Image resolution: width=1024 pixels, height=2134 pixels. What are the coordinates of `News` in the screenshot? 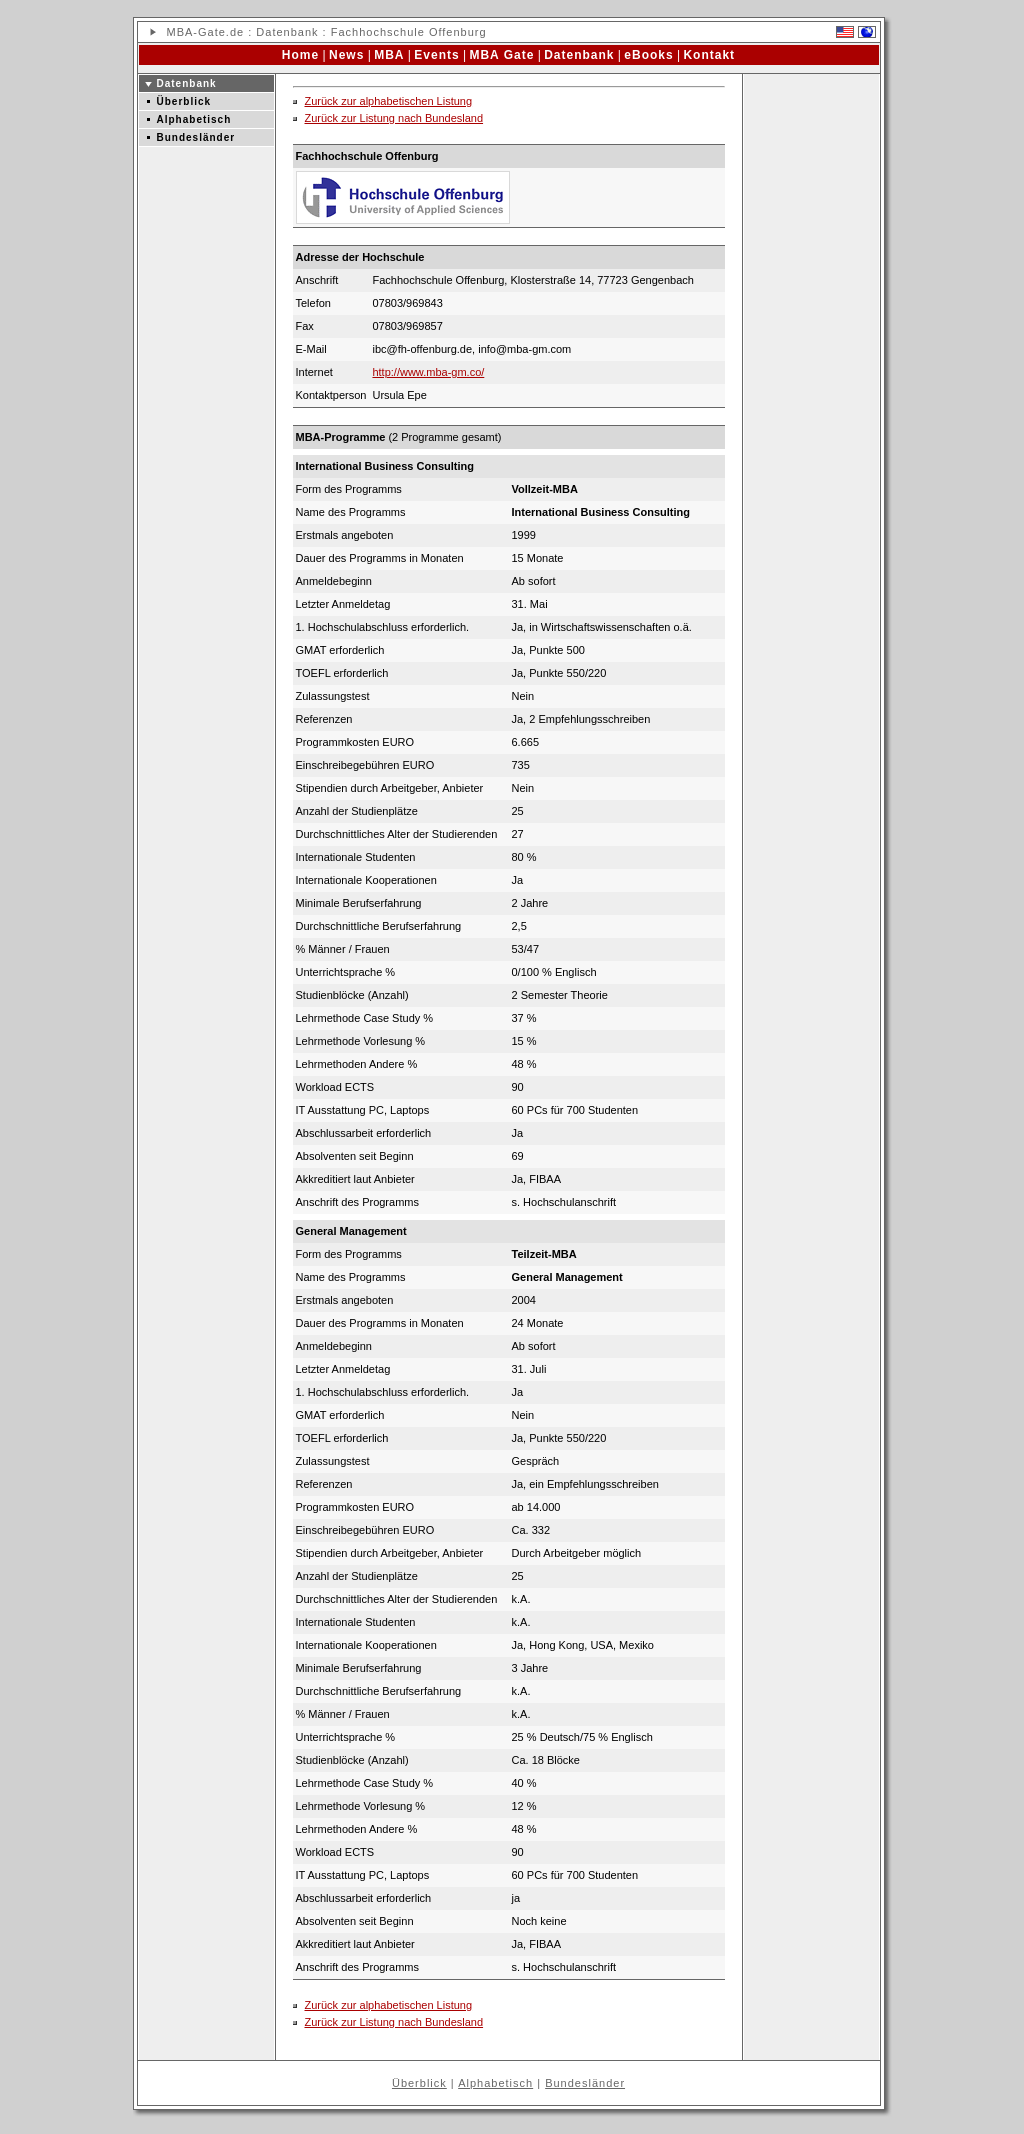 It's located at (346, 55).